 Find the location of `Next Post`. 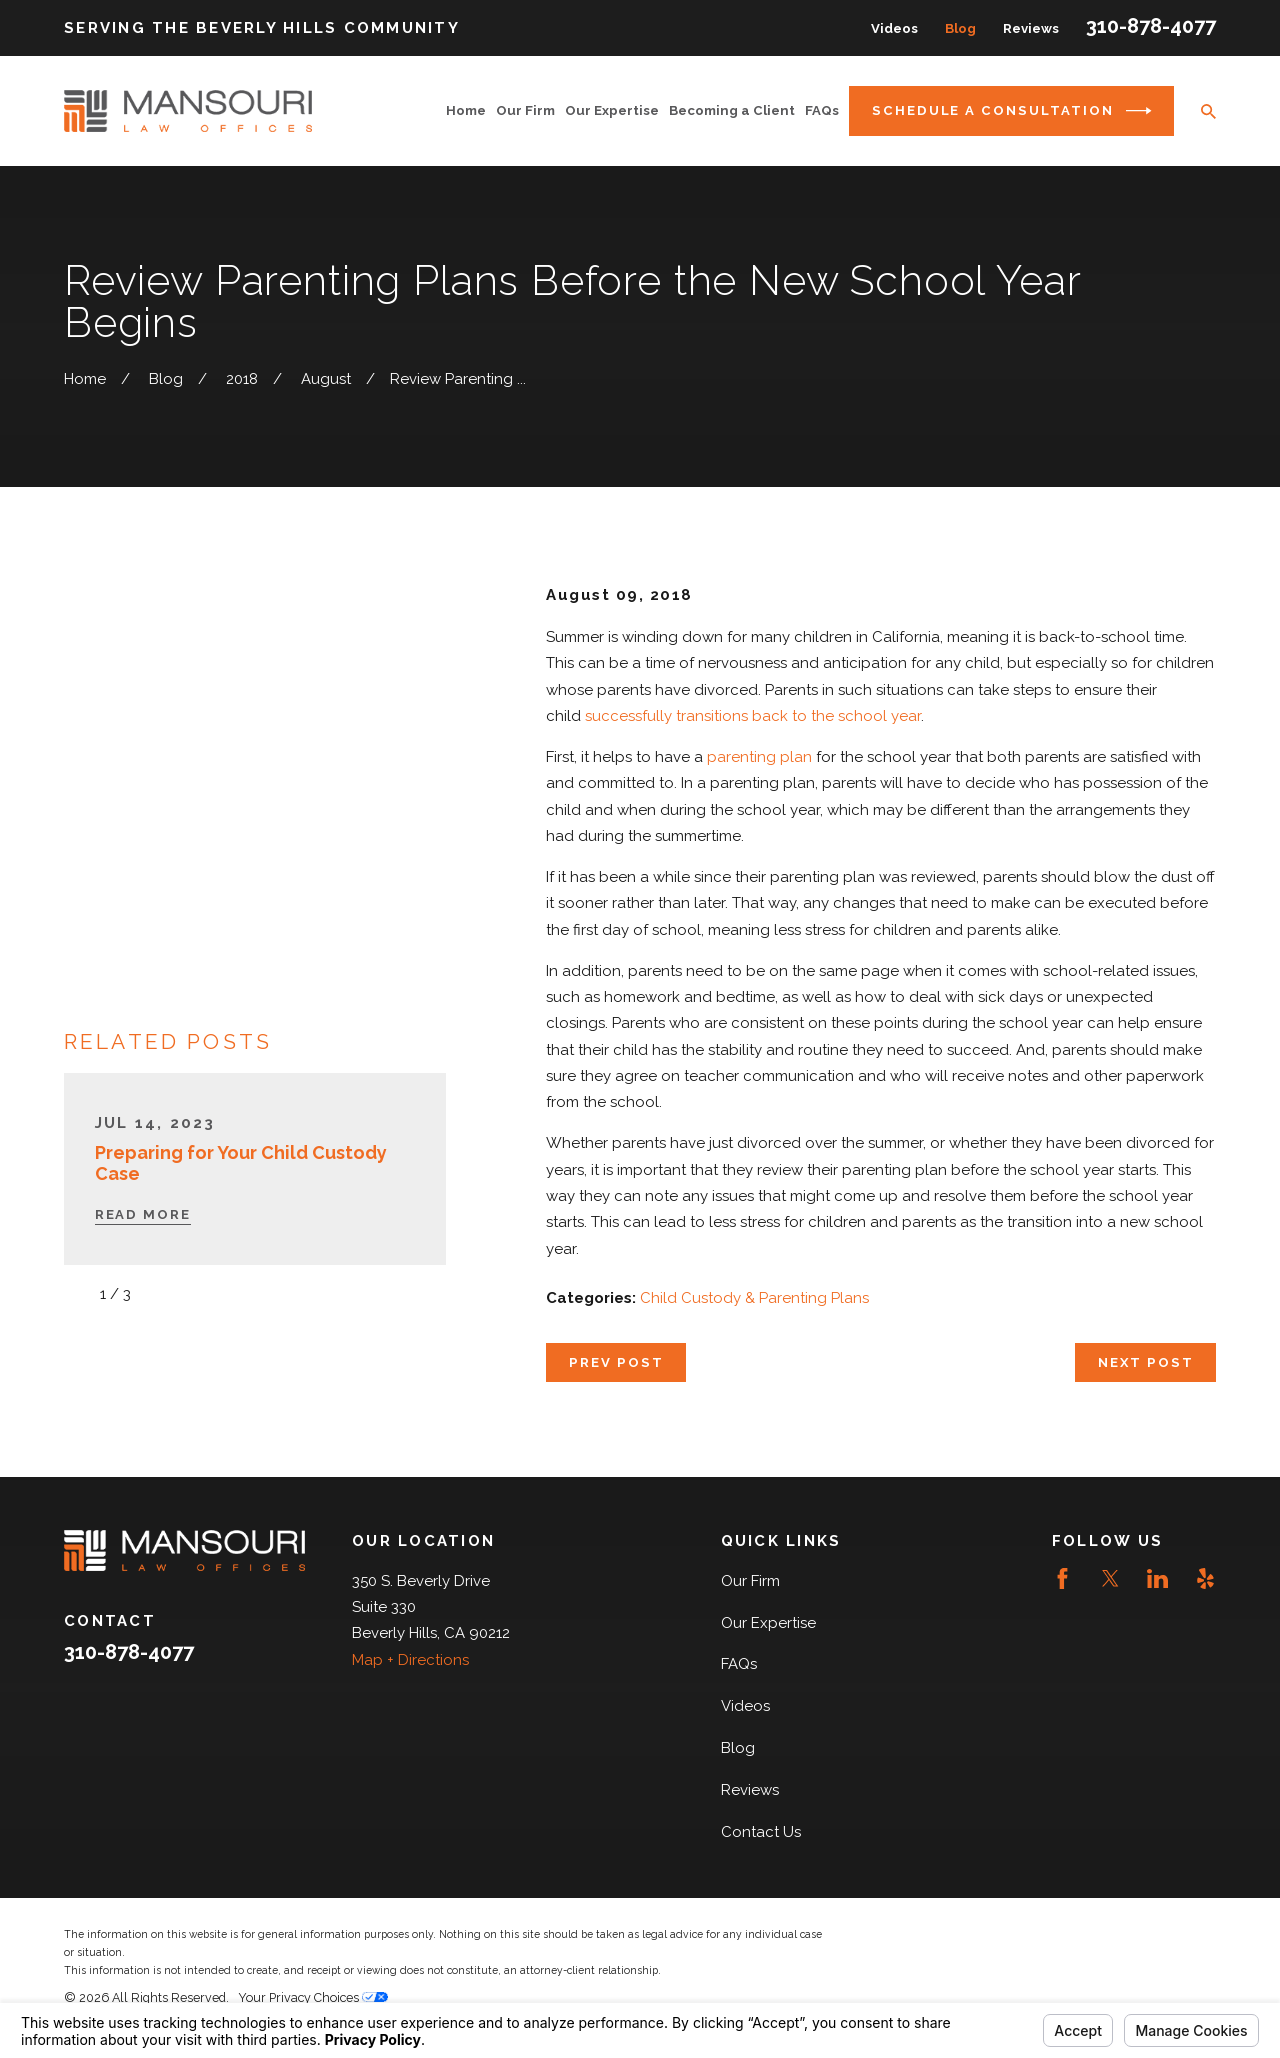

Next Post is located at coordinates (1146, 1362).